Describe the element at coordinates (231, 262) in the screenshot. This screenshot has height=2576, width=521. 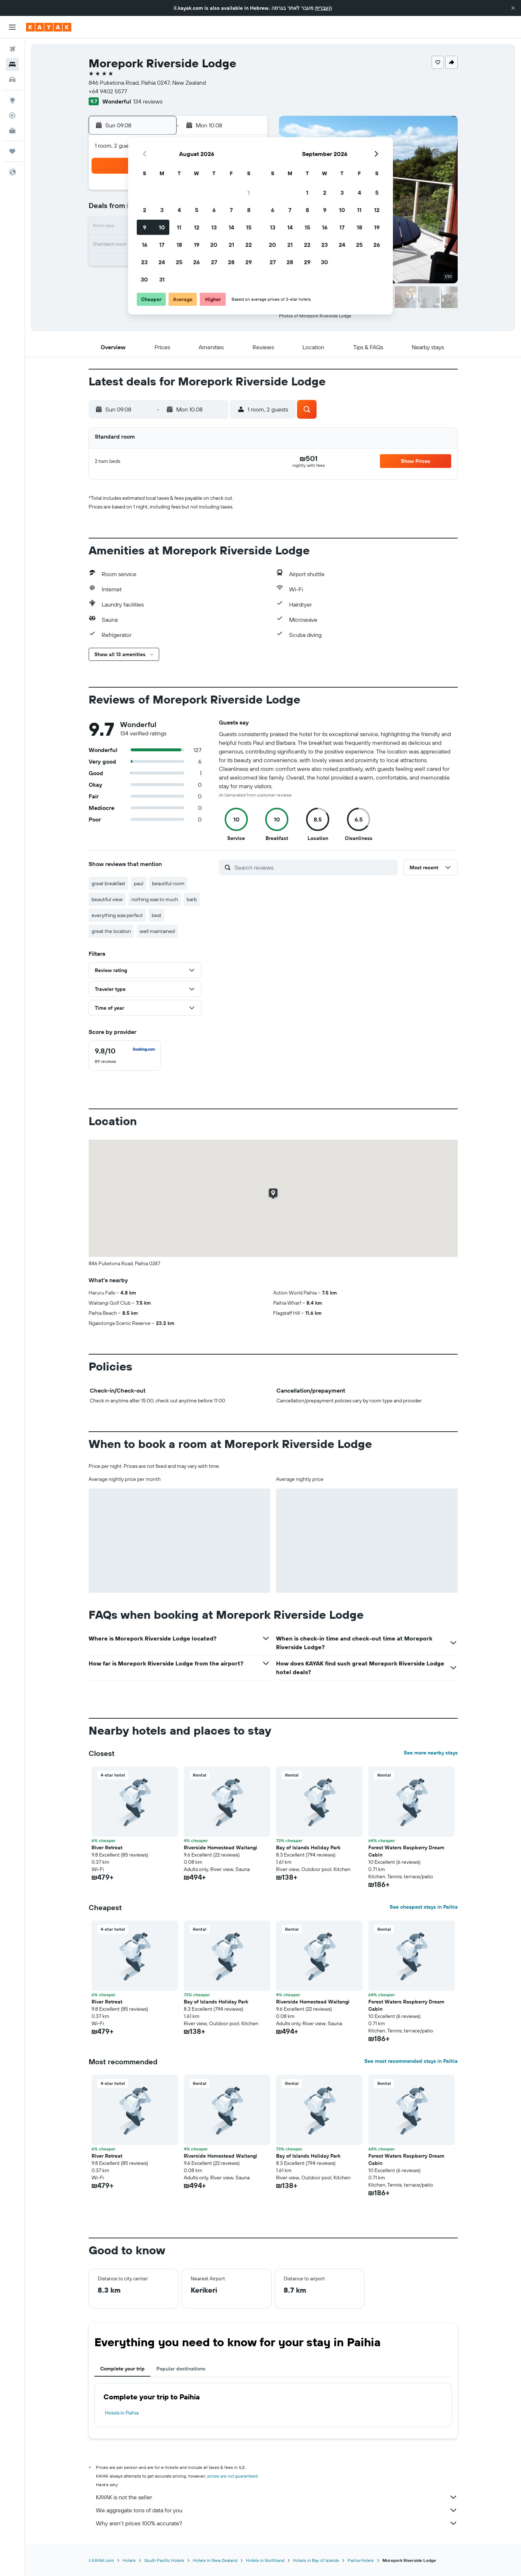
I see `28 [button]` at that location.